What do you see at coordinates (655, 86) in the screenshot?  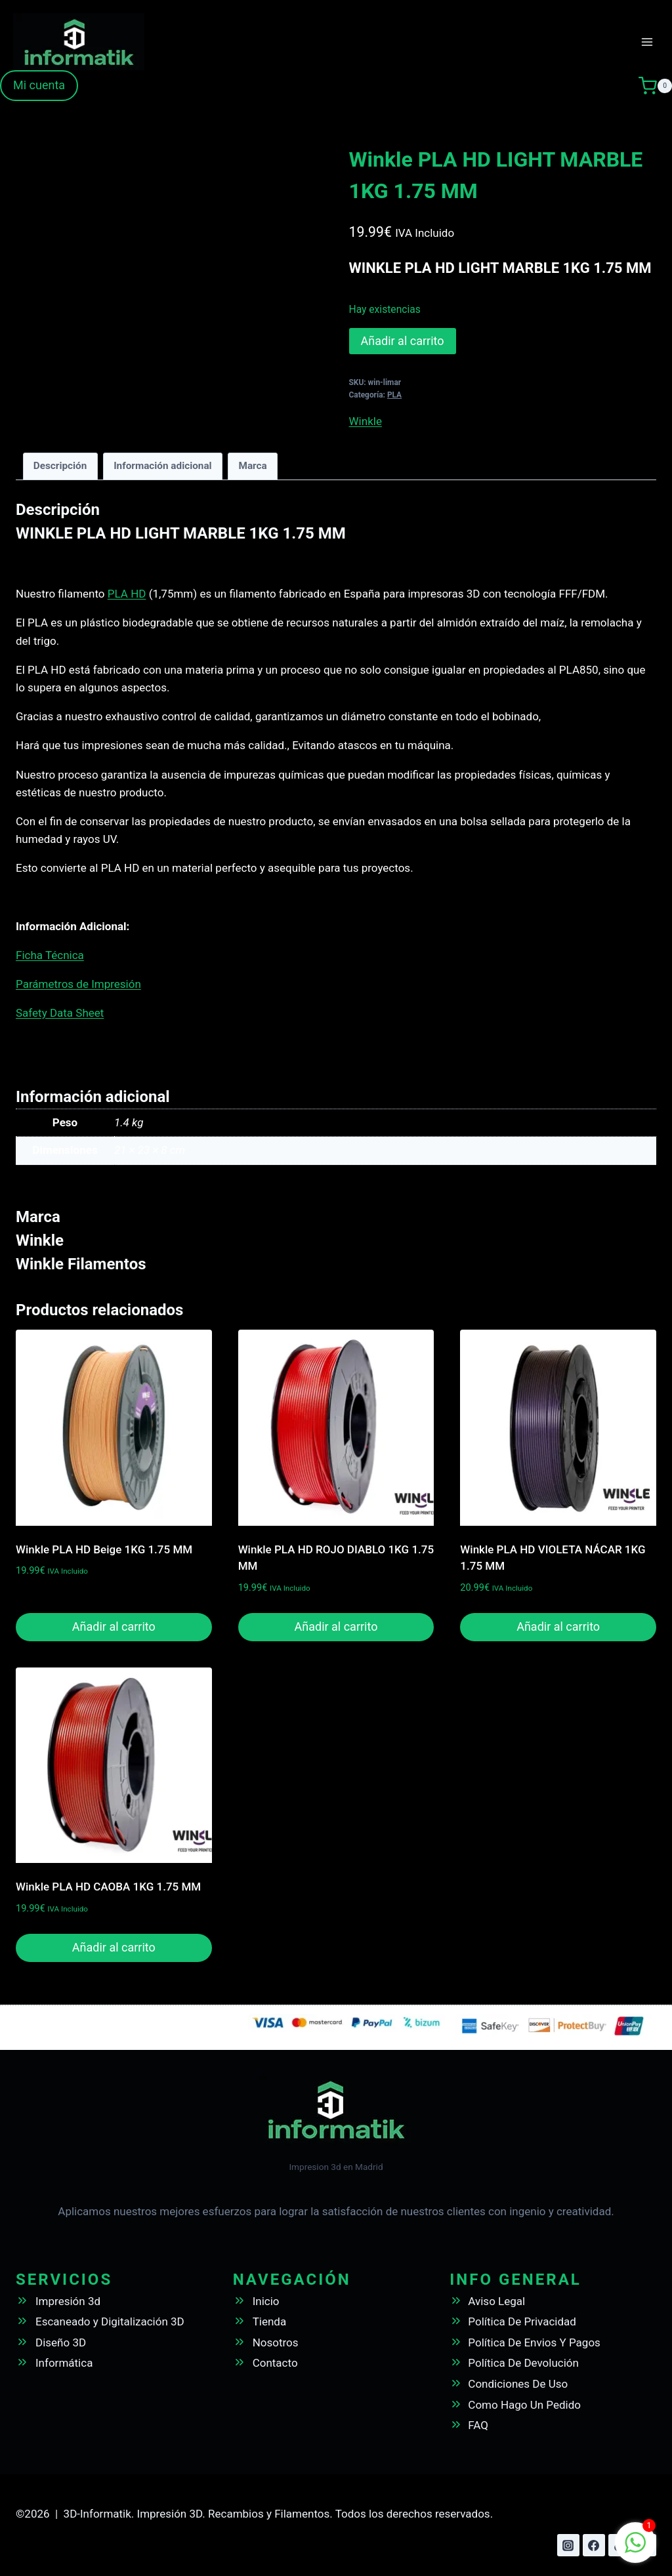 I see `[Carrito de la compra]` at bounding box center [655, 86].